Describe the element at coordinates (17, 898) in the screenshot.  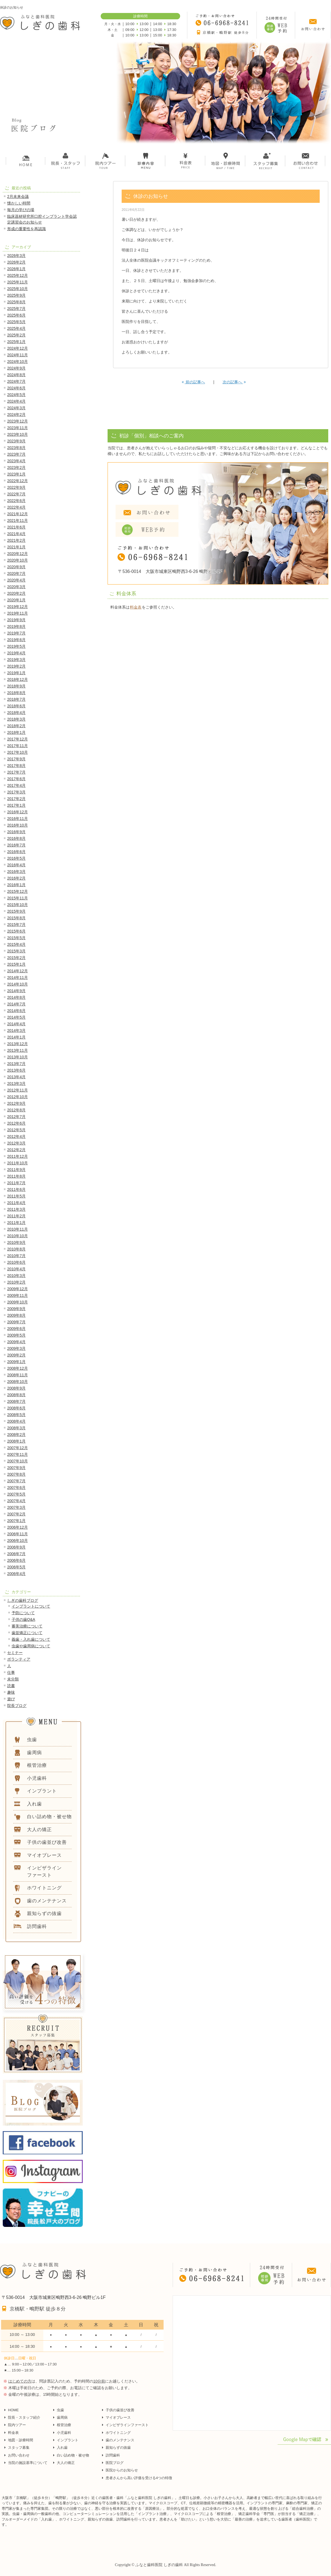
I see `2015年11月` at that location.